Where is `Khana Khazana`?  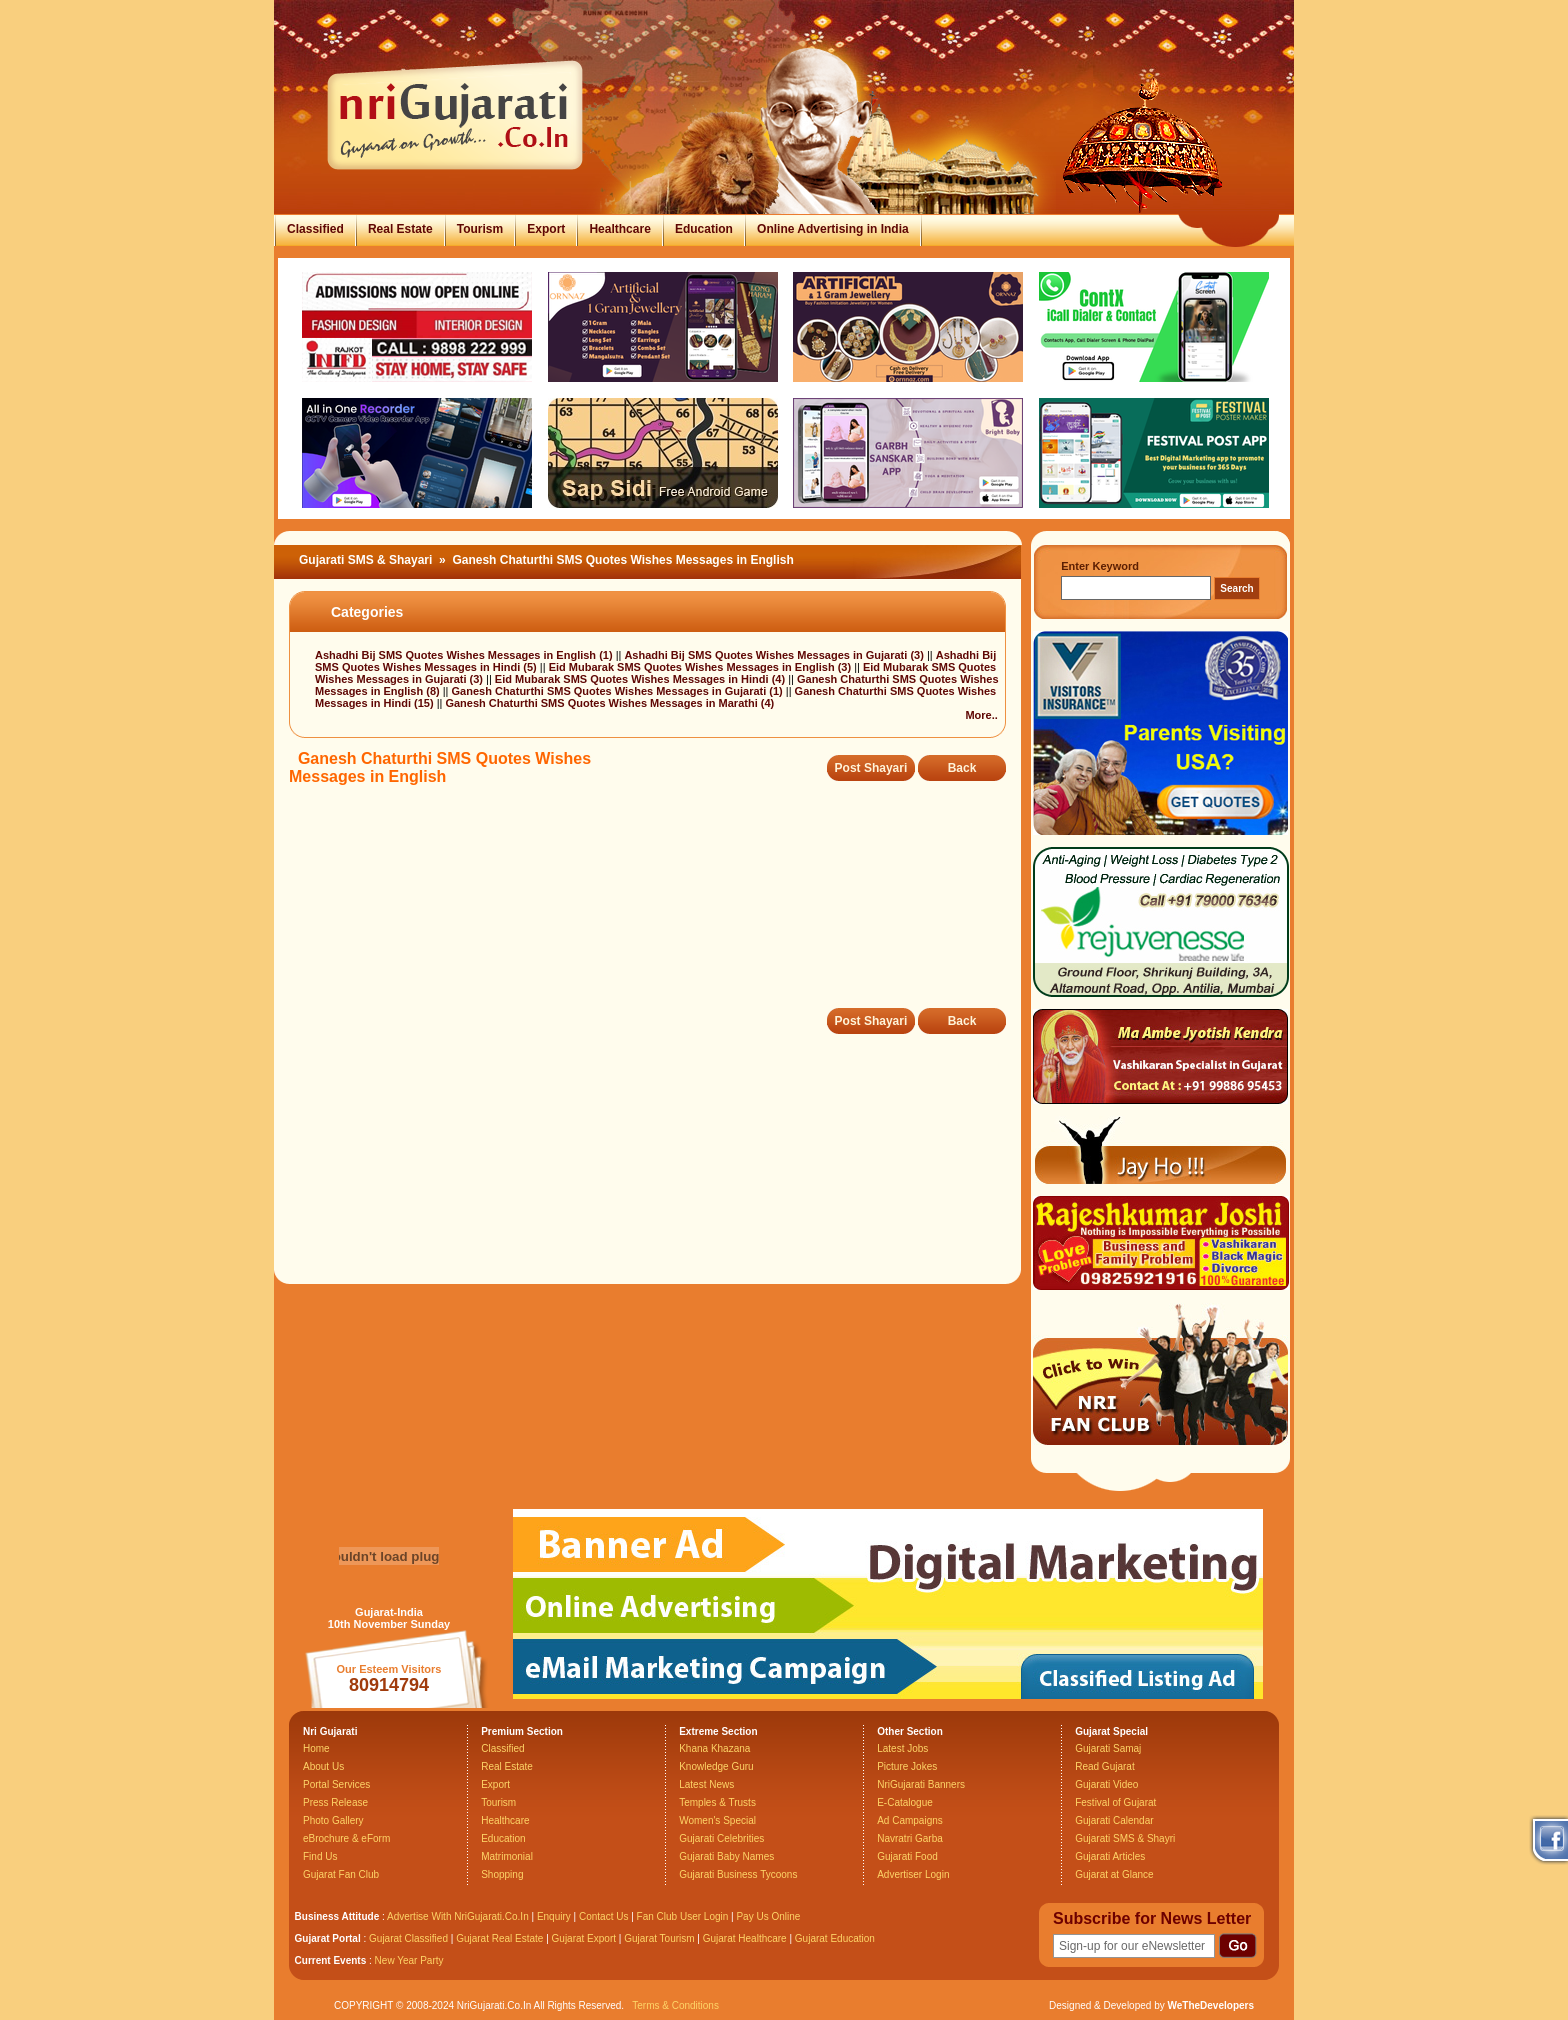
Khana Khazana is located at coordinates (714, 1748).